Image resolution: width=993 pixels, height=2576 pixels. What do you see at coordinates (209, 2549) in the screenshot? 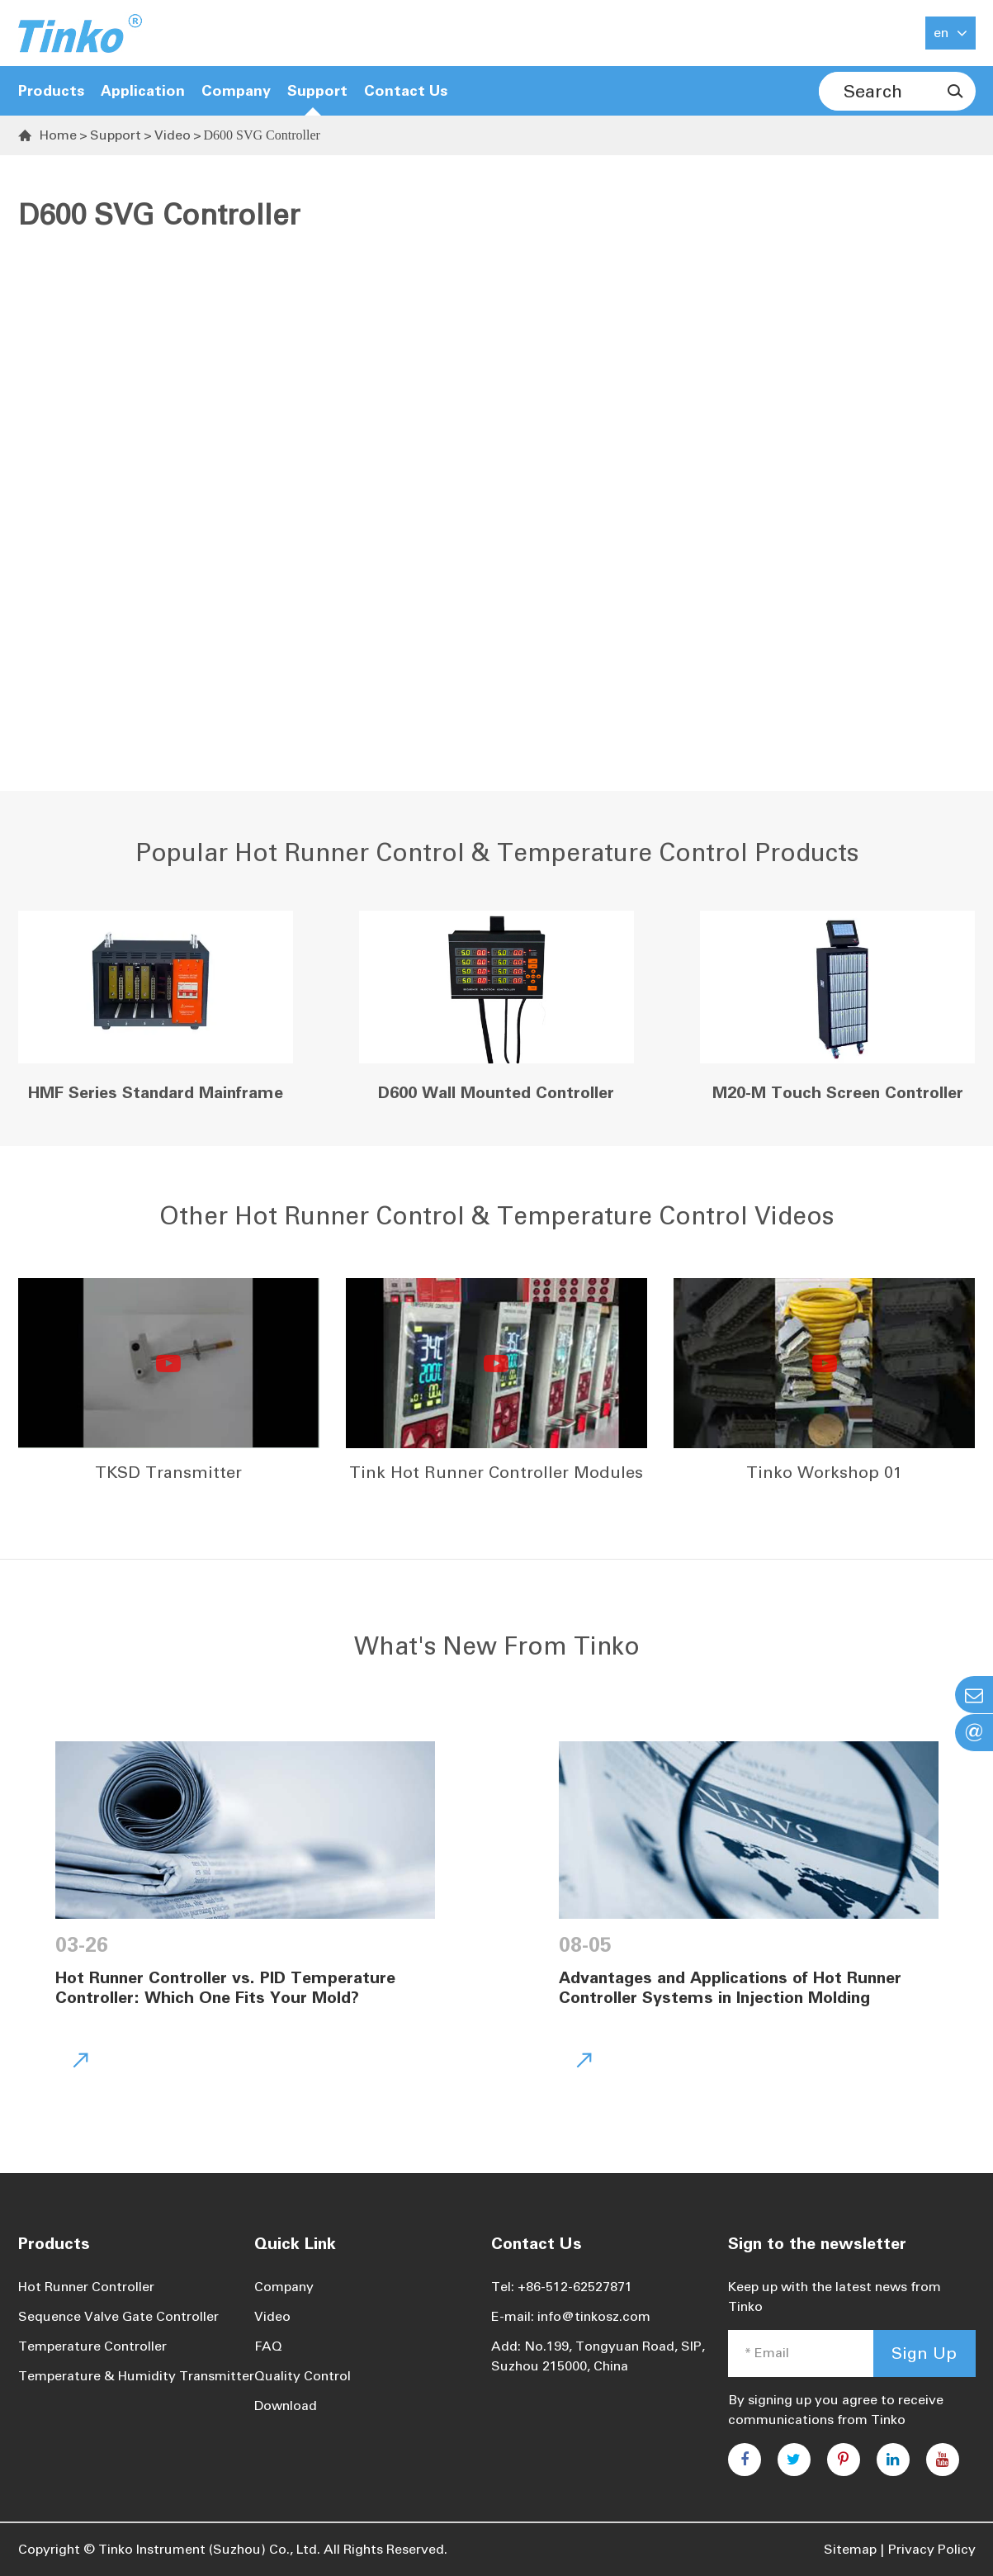
I see `Tinko Instrument (Suzhou) Co., Ltd.` at bounding box center [209, 2549].